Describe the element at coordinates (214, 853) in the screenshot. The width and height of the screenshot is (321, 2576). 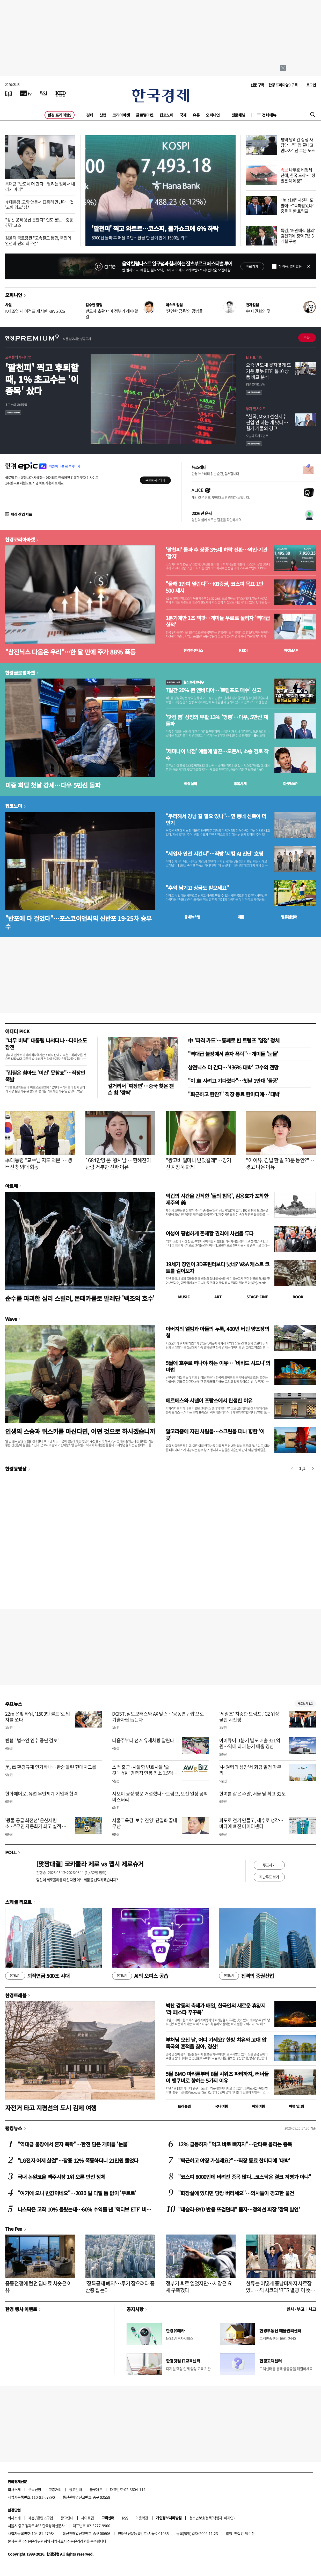
I see `"세입자 안전 지킨다"…직방 '지킴 AI 진단' 호평` at that location.